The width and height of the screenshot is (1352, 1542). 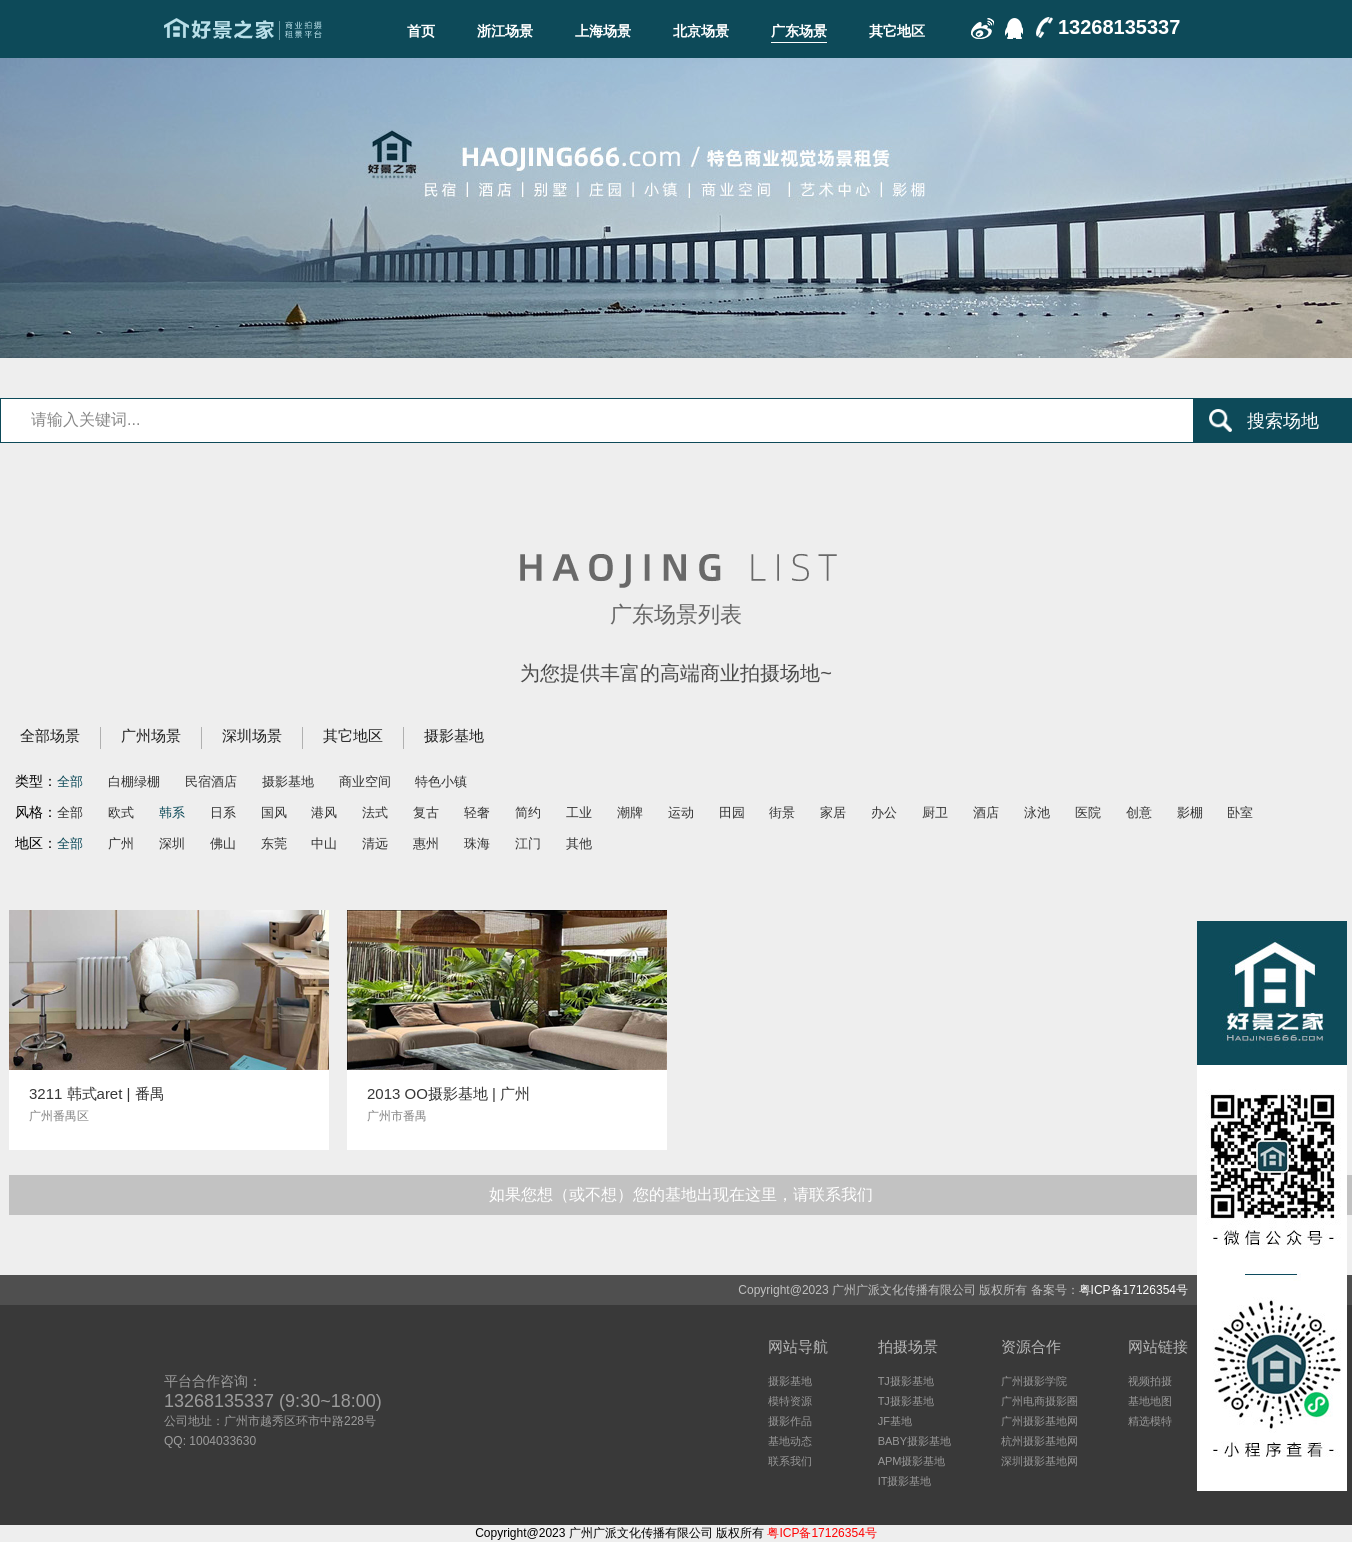 I want to click on 广东场景-好景之家-商业拍摄场地租赁平台-好景之家-拍摄场地租赁平台：杭州｜广州｜上海｜深圳电商摄影、商业影视广告民宿酒店特色摄影场地资源, so click(x=243, y=29).